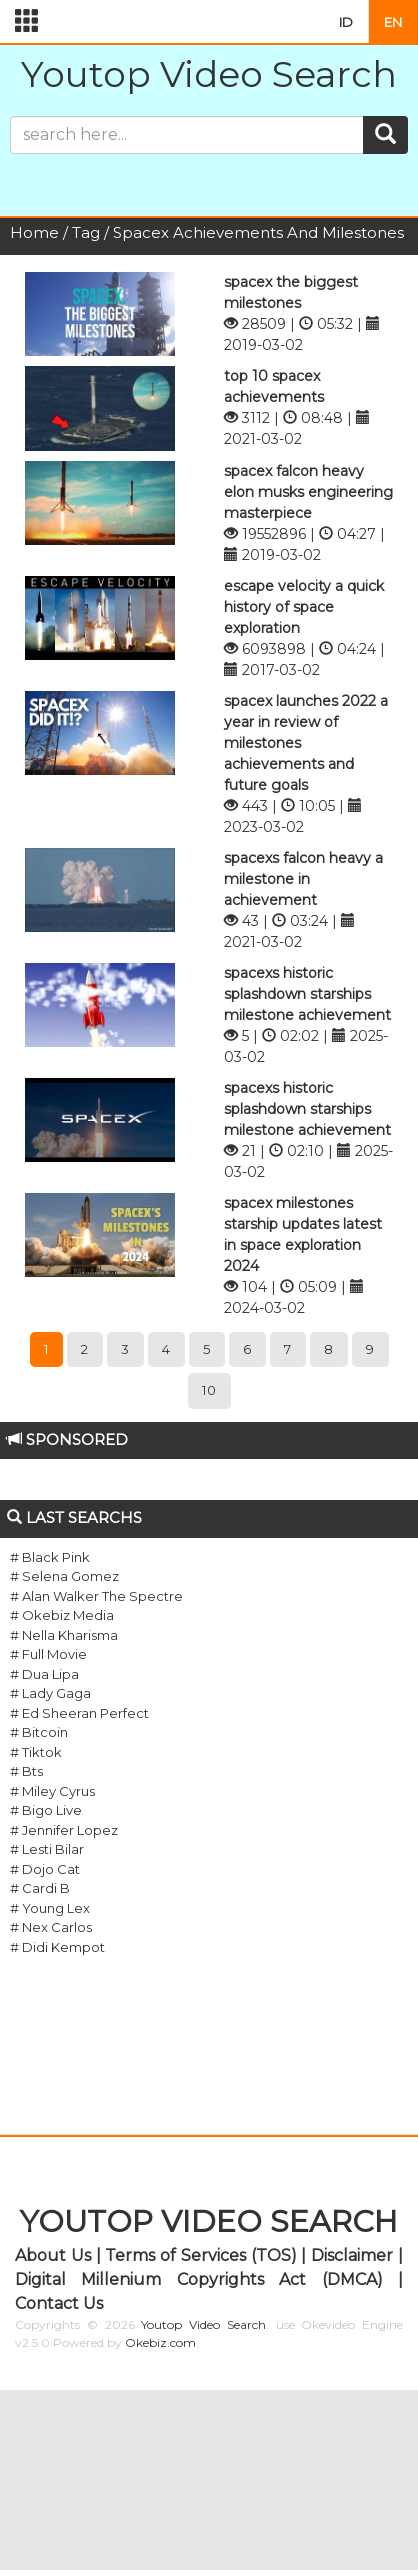  What do you see at coordinates (64, 1635) in the screenshot?
I see `# Nella Kharisma` at bounding box center [64, 1635].